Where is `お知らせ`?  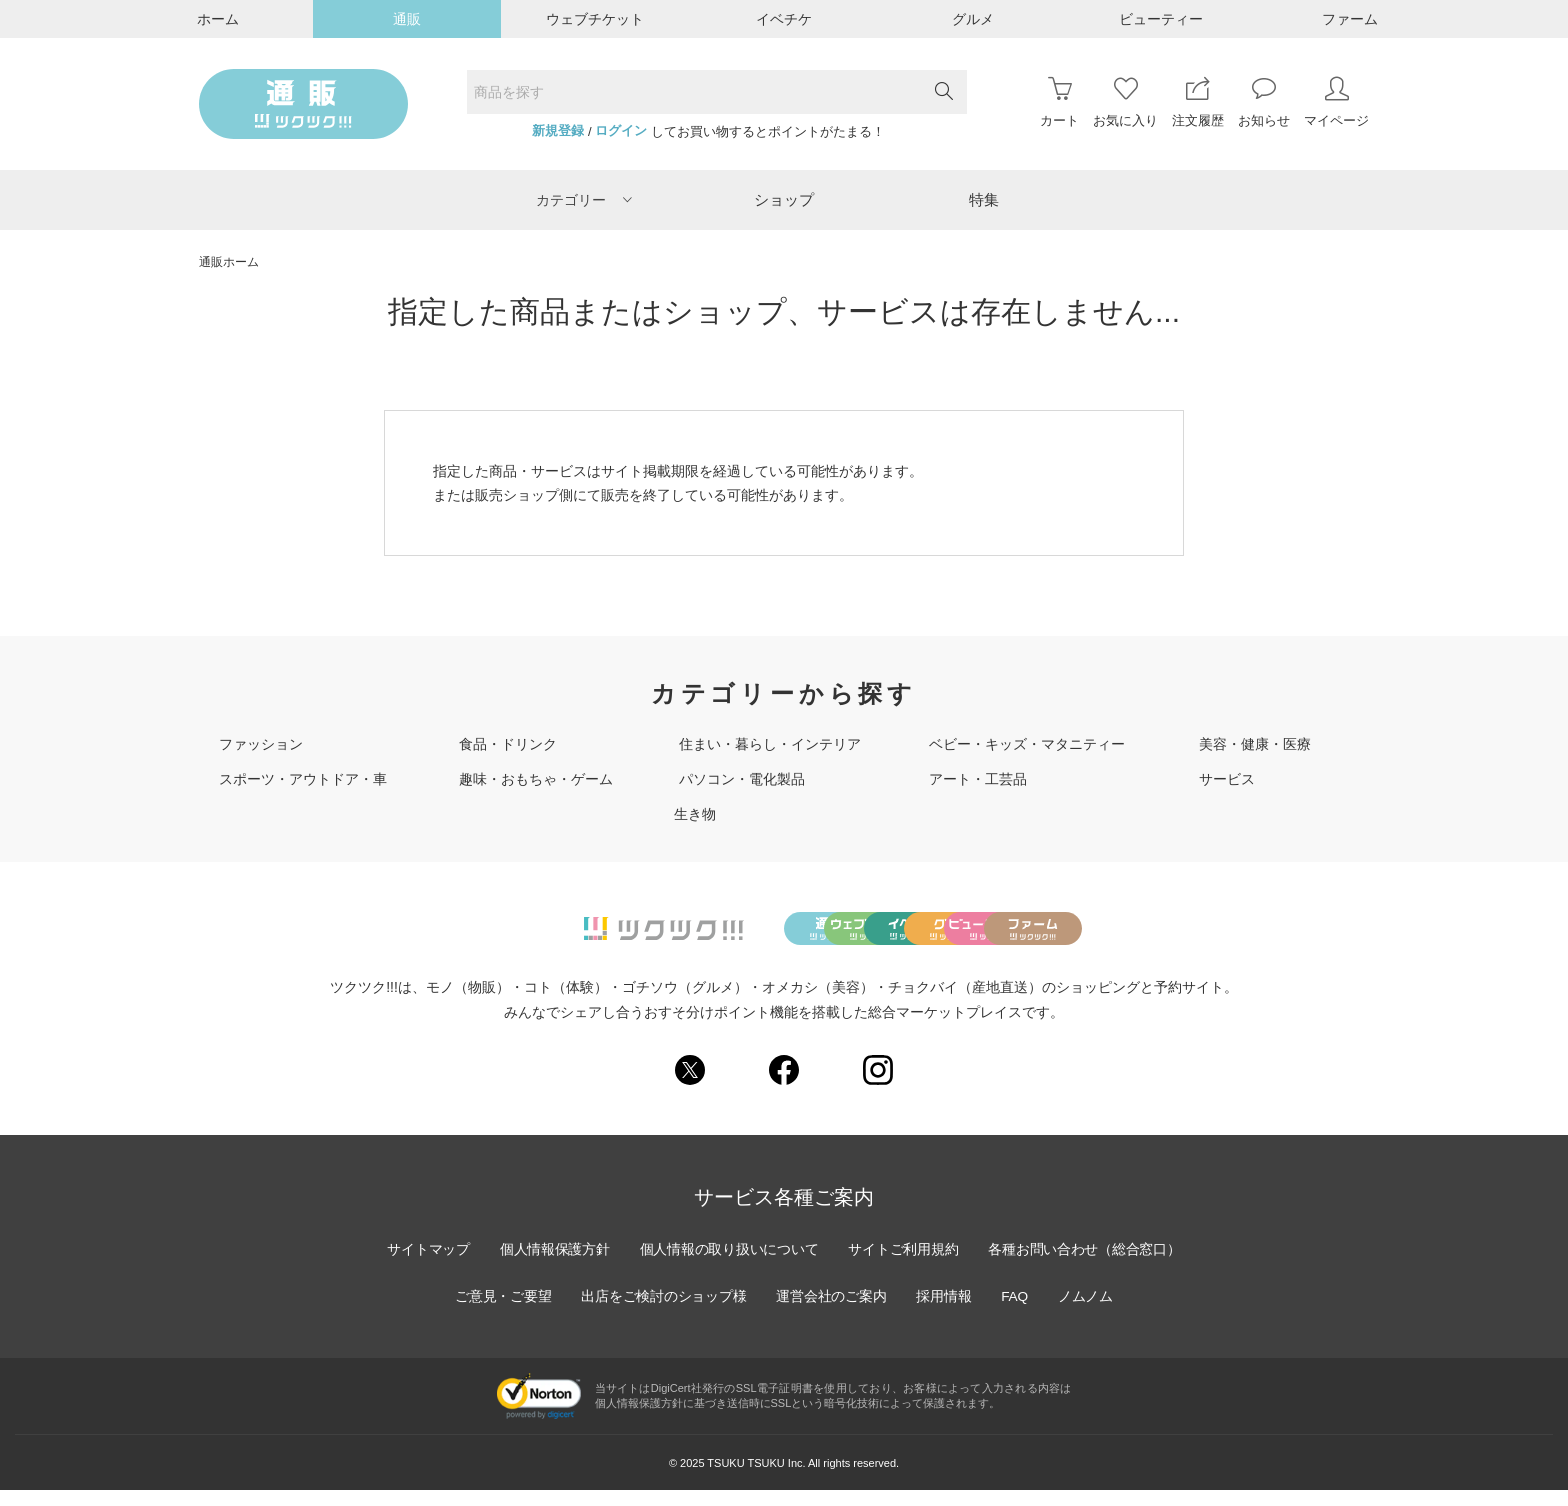 お知らせ is located at coordinates (1264, 102).